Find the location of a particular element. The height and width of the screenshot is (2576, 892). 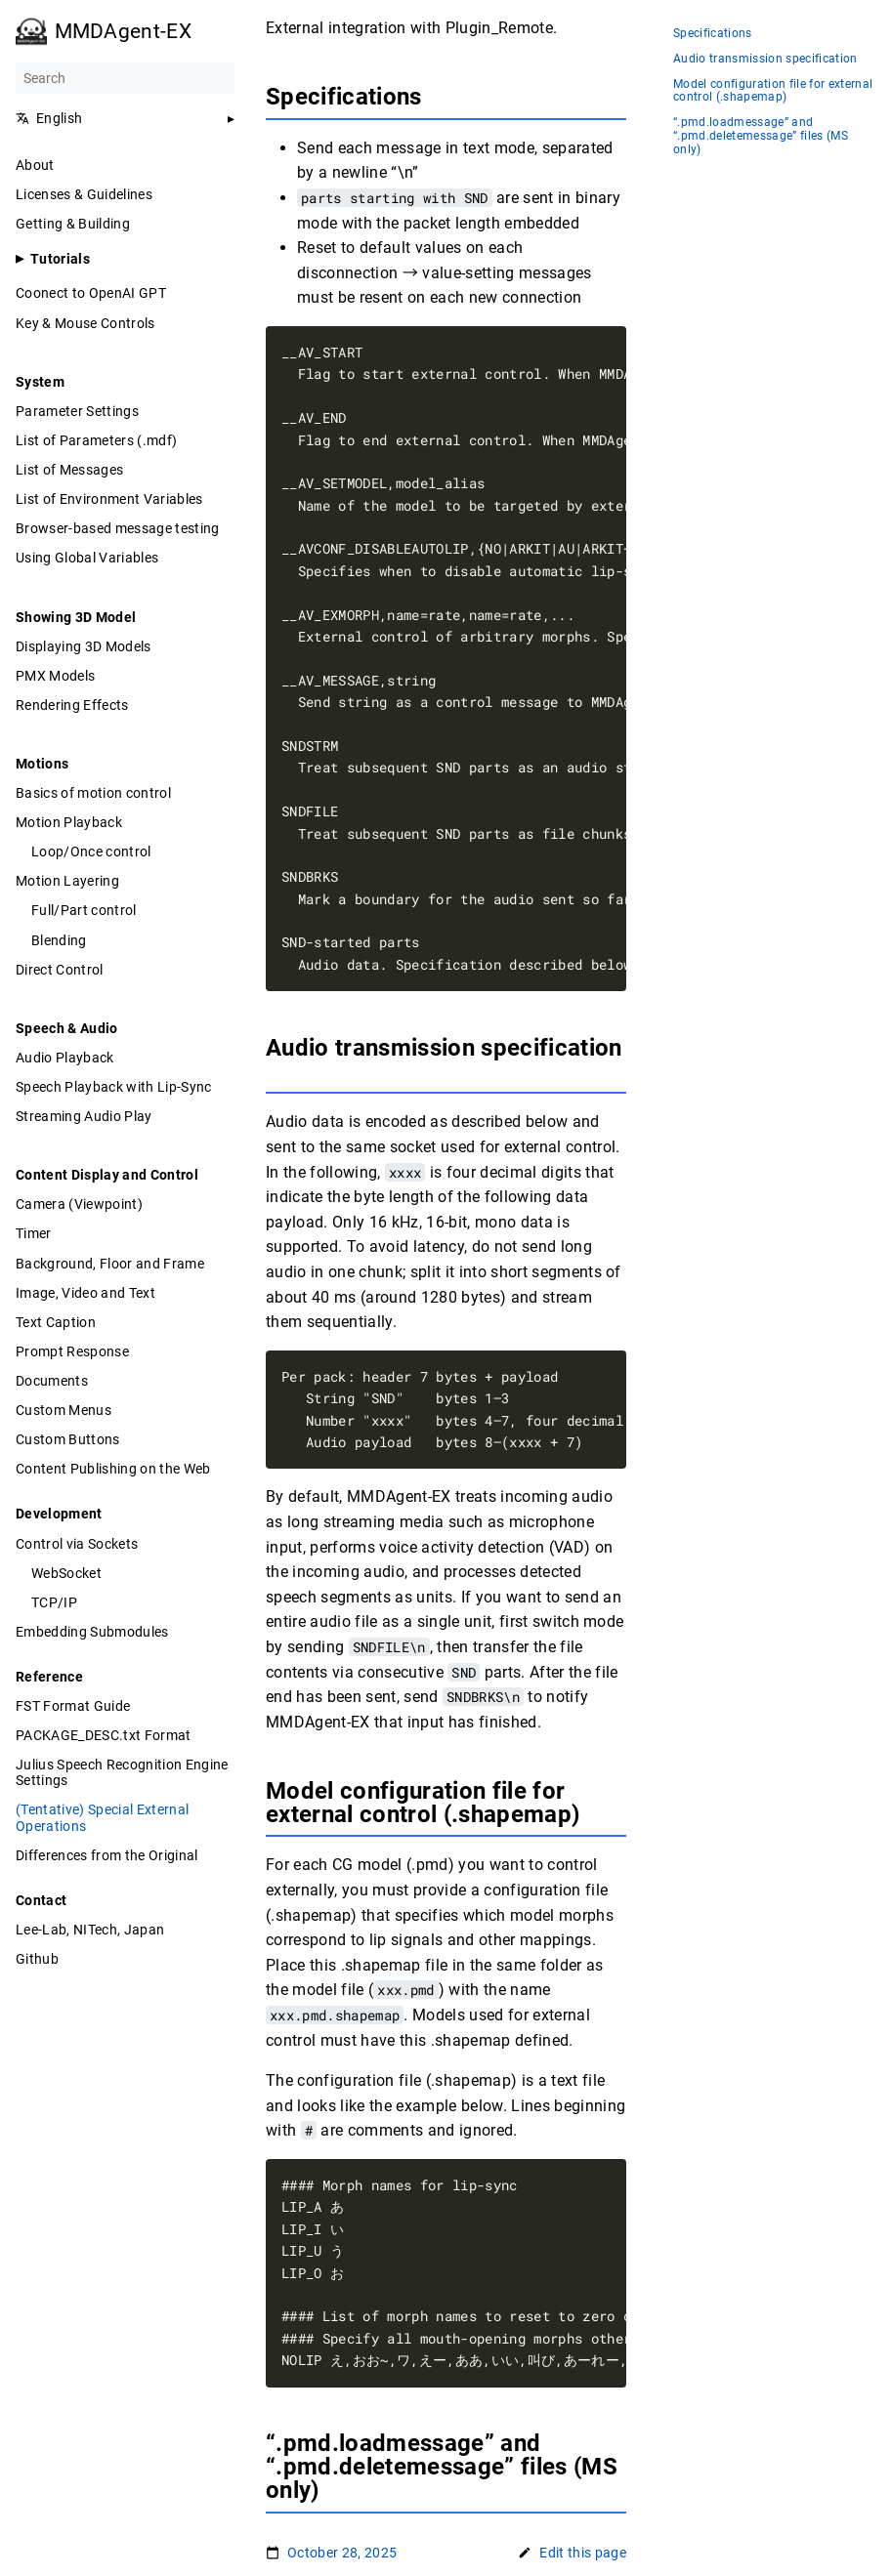

Motion Playback is located at coordinates (69, 822).